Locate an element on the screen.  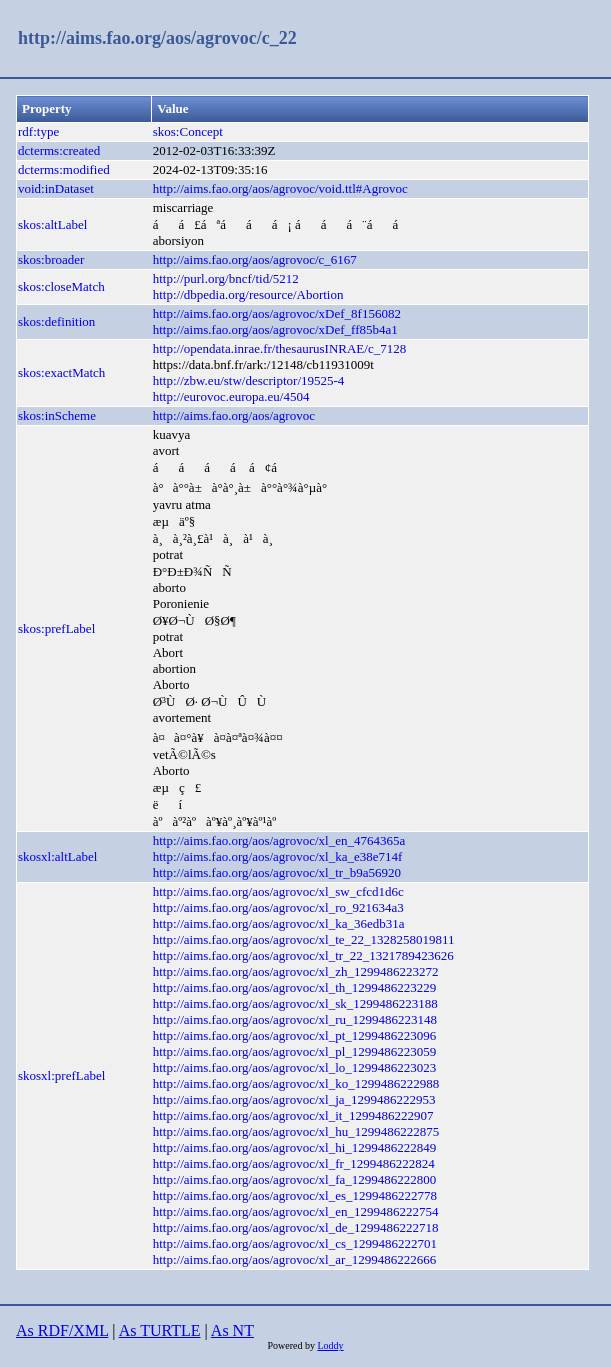
http://aims.fao.org/aos/agrovoc/xl_ka_36edb31a is located at coordinates (279, 923).